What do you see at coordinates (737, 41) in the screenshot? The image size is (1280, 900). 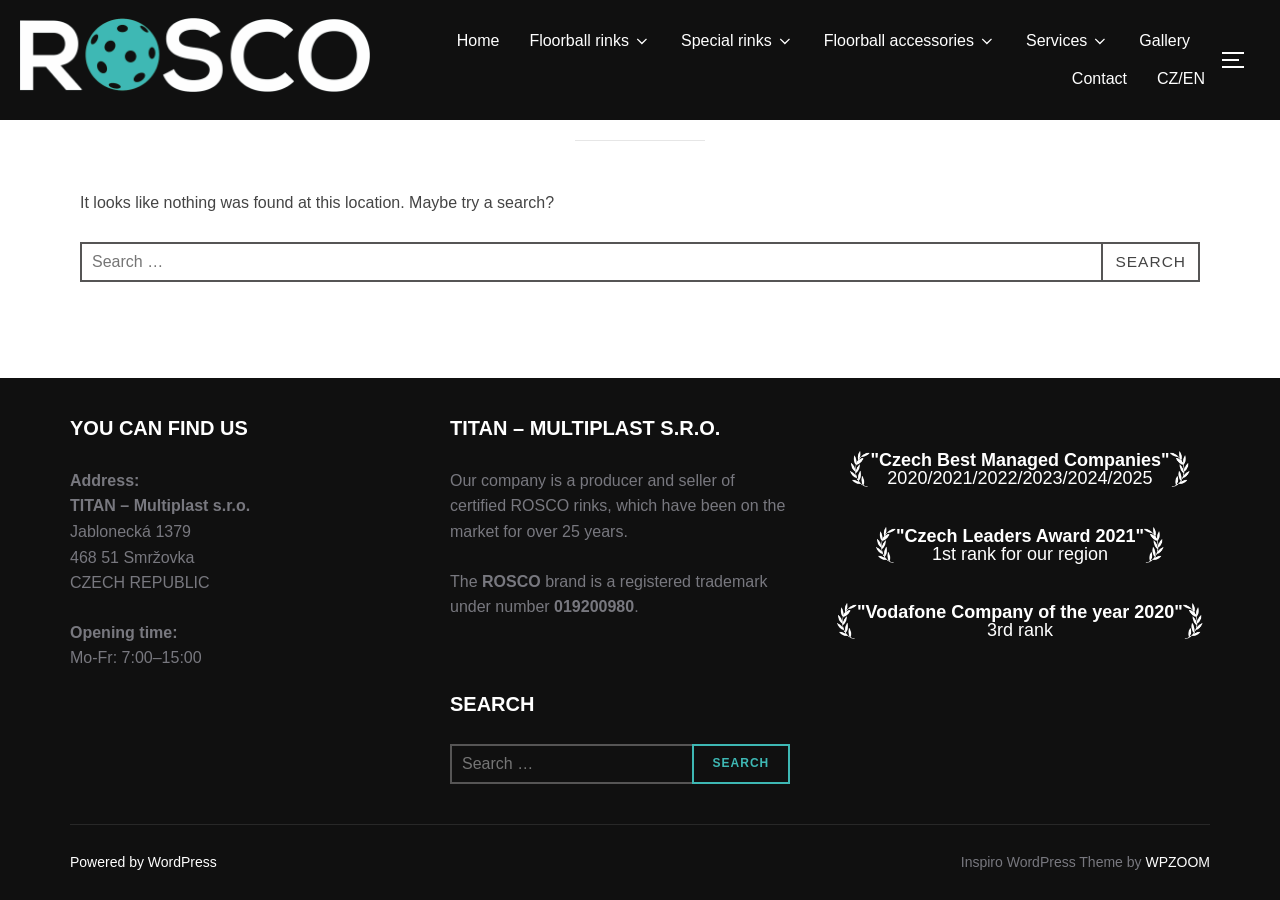 I see `Special rinks` at bounding box center [737, 41].